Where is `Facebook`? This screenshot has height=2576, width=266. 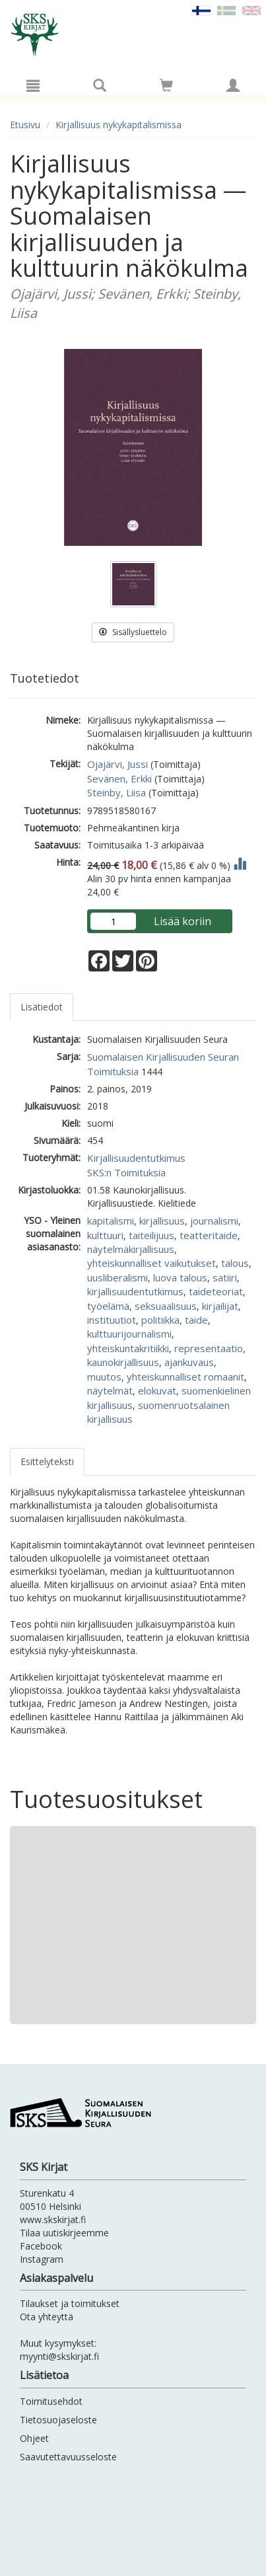
Facebook is located at coordinates (41, 2246).